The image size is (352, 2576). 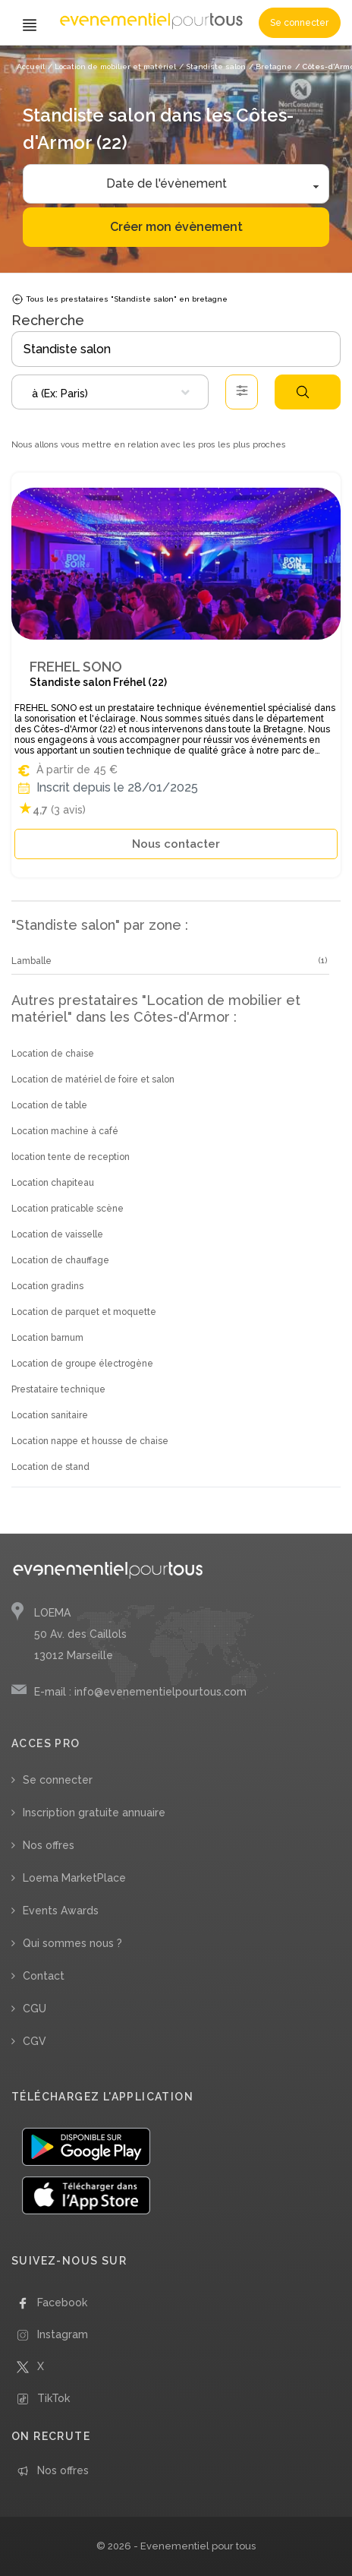 I want to click on Nous contacter, so click(x=176, y=844).